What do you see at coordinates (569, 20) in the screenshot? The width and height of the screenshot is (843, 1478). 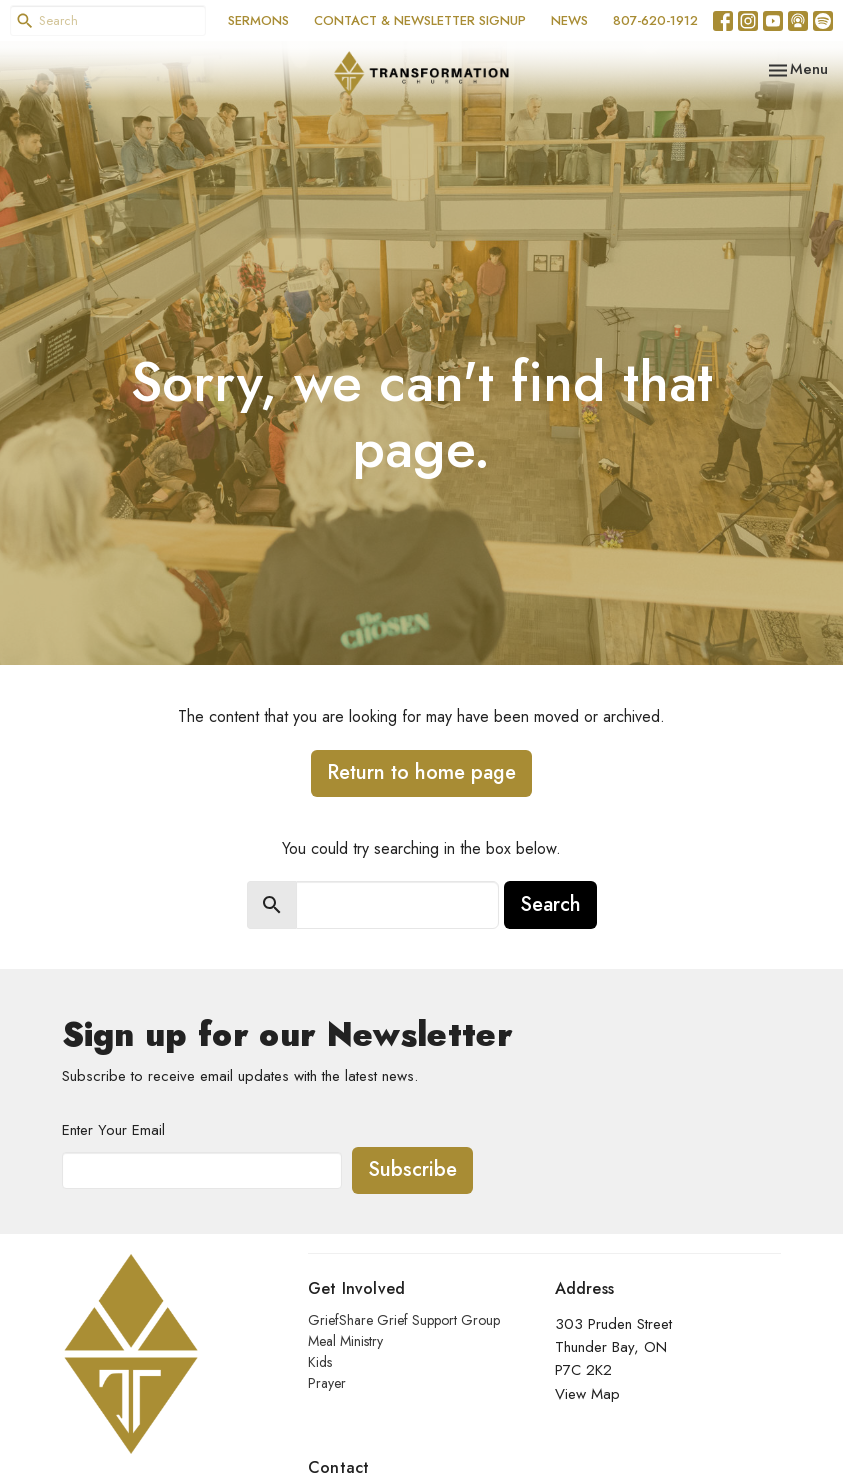 I see `NEWS` at bounding box center [569, 20].